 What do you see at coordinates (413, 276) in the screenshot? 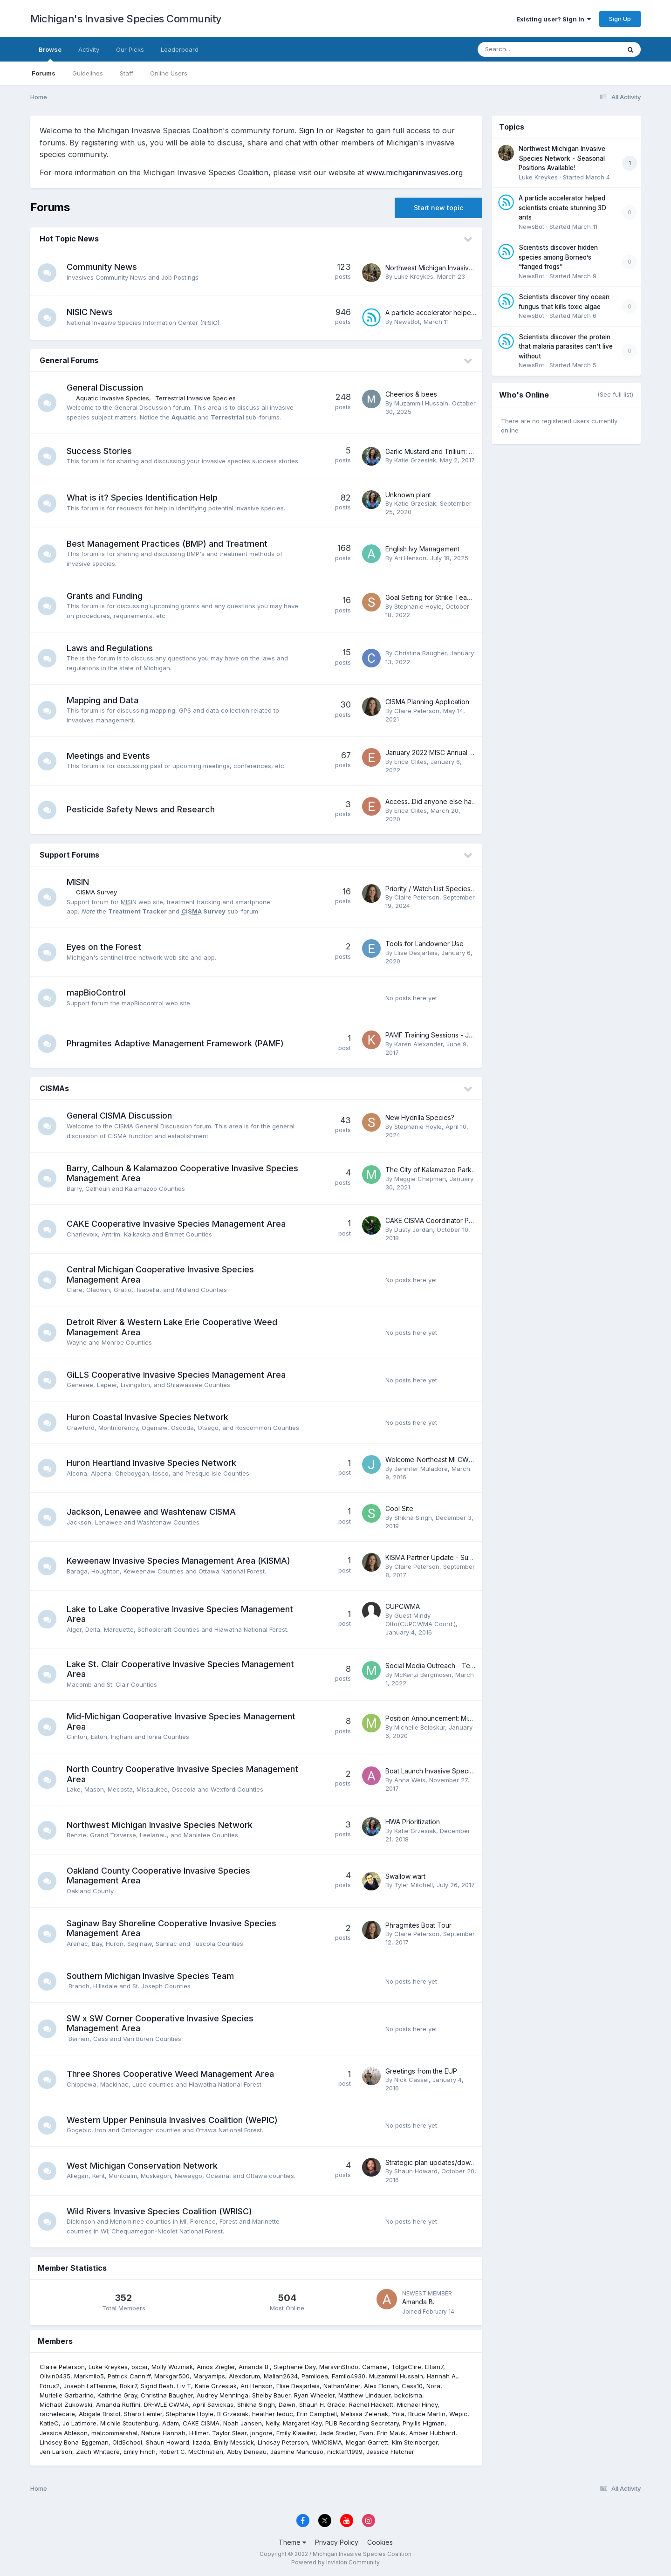
I see `Luke Kreykes` at bounding box center [413, 276].